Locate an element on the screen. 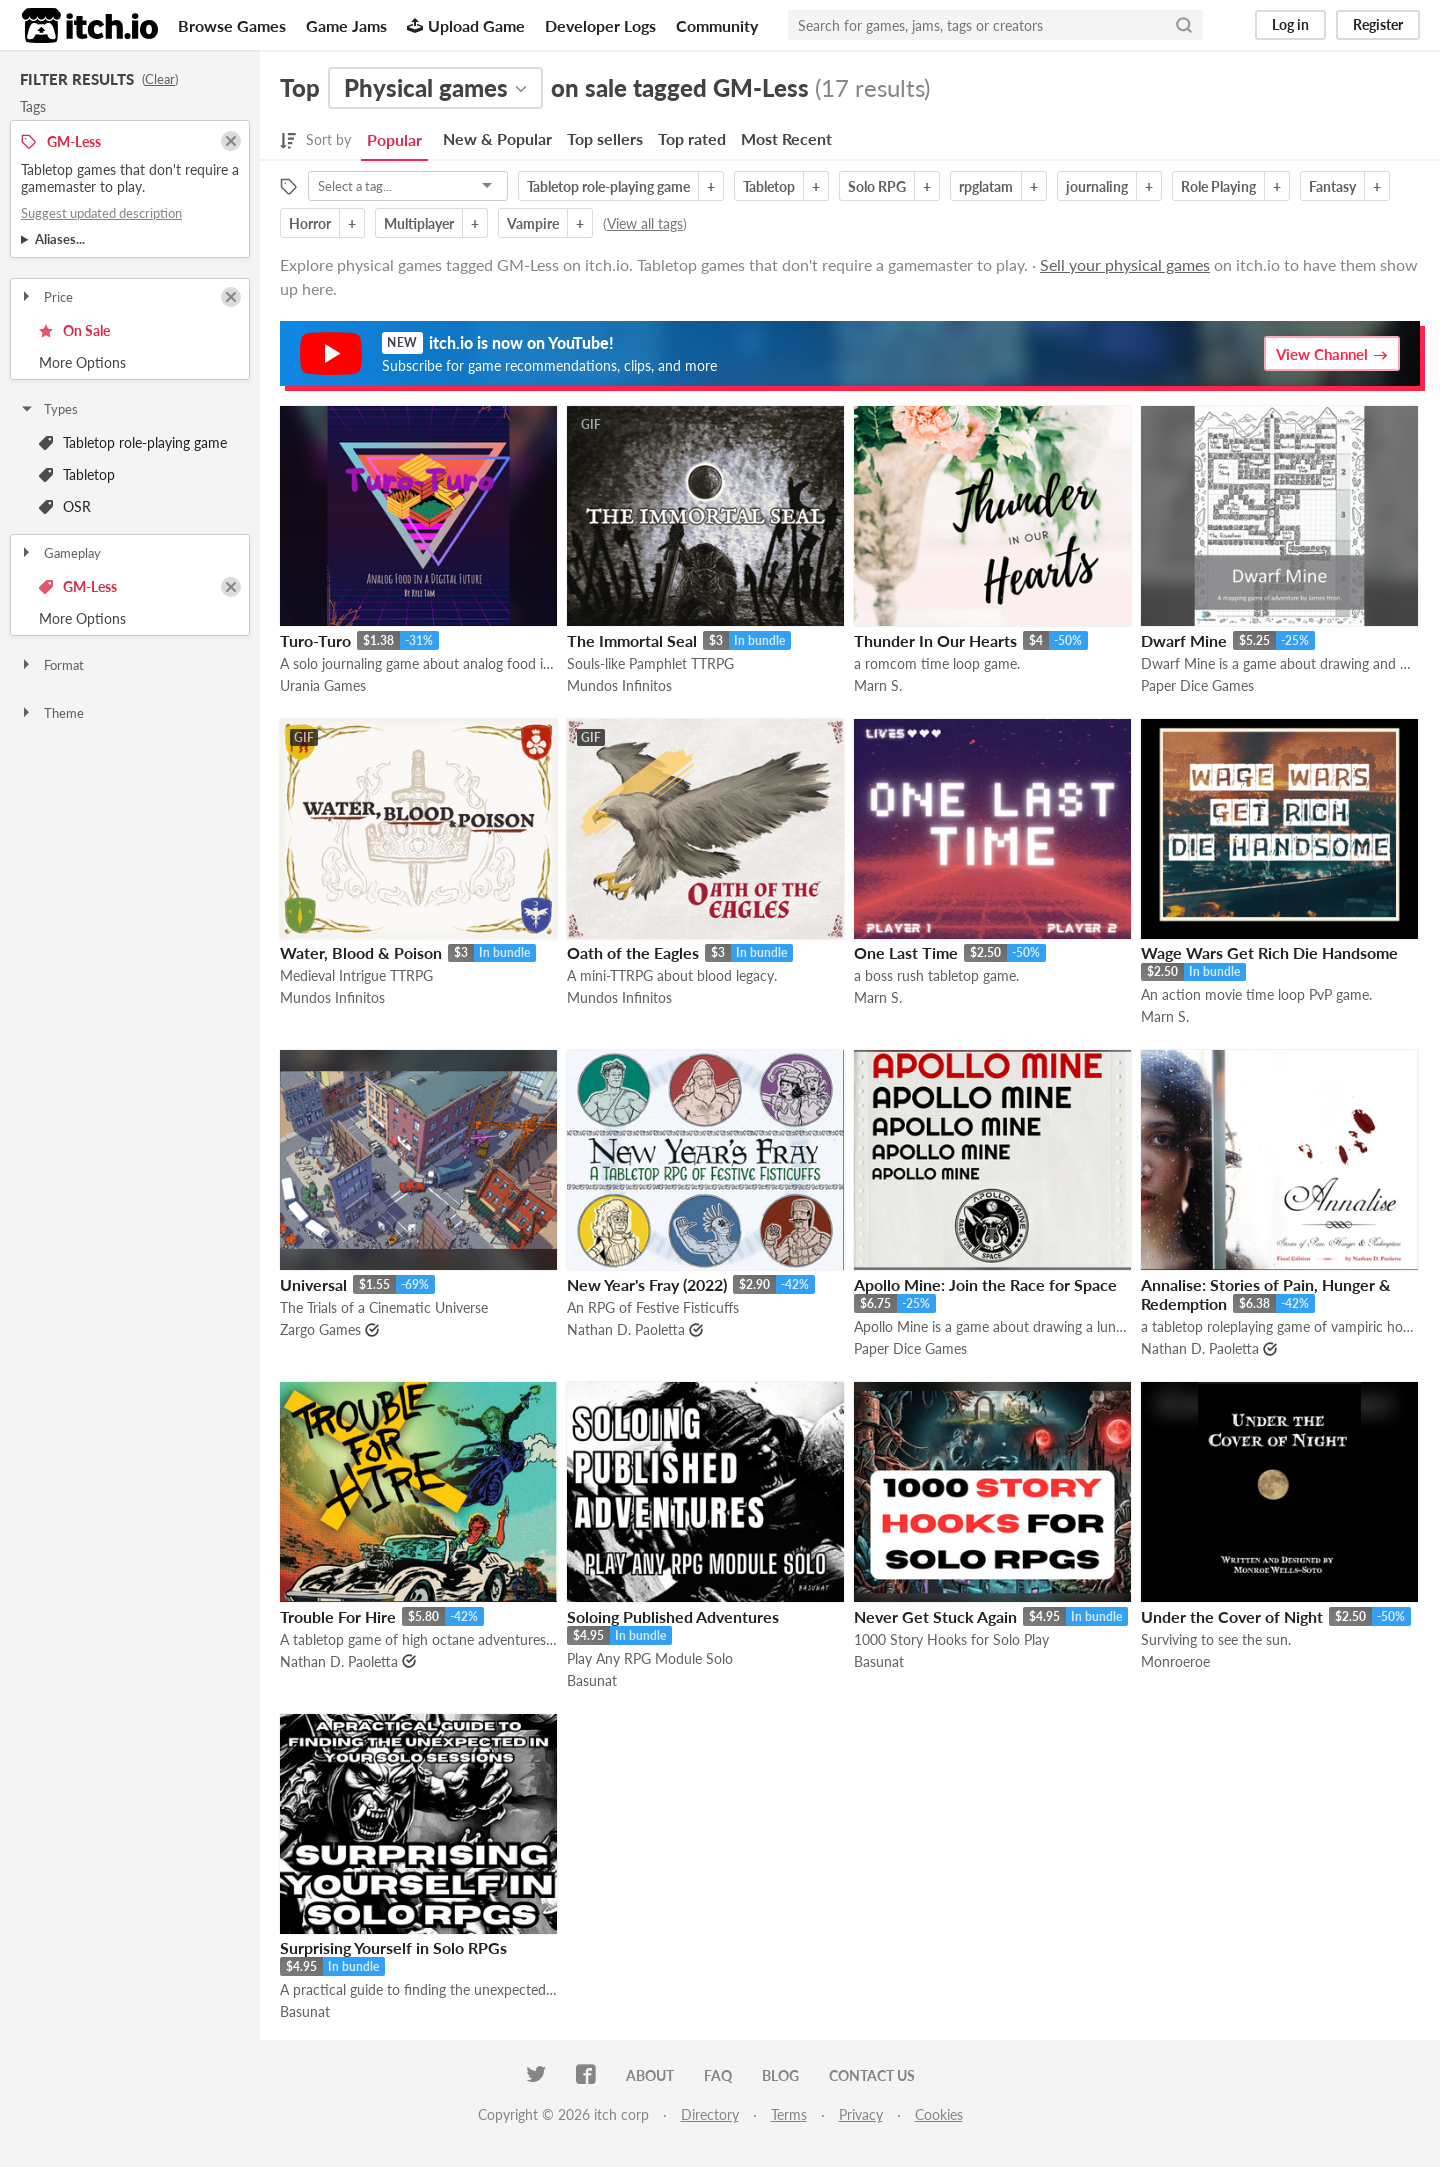  Game Jams is located at coordinates (346, 25).